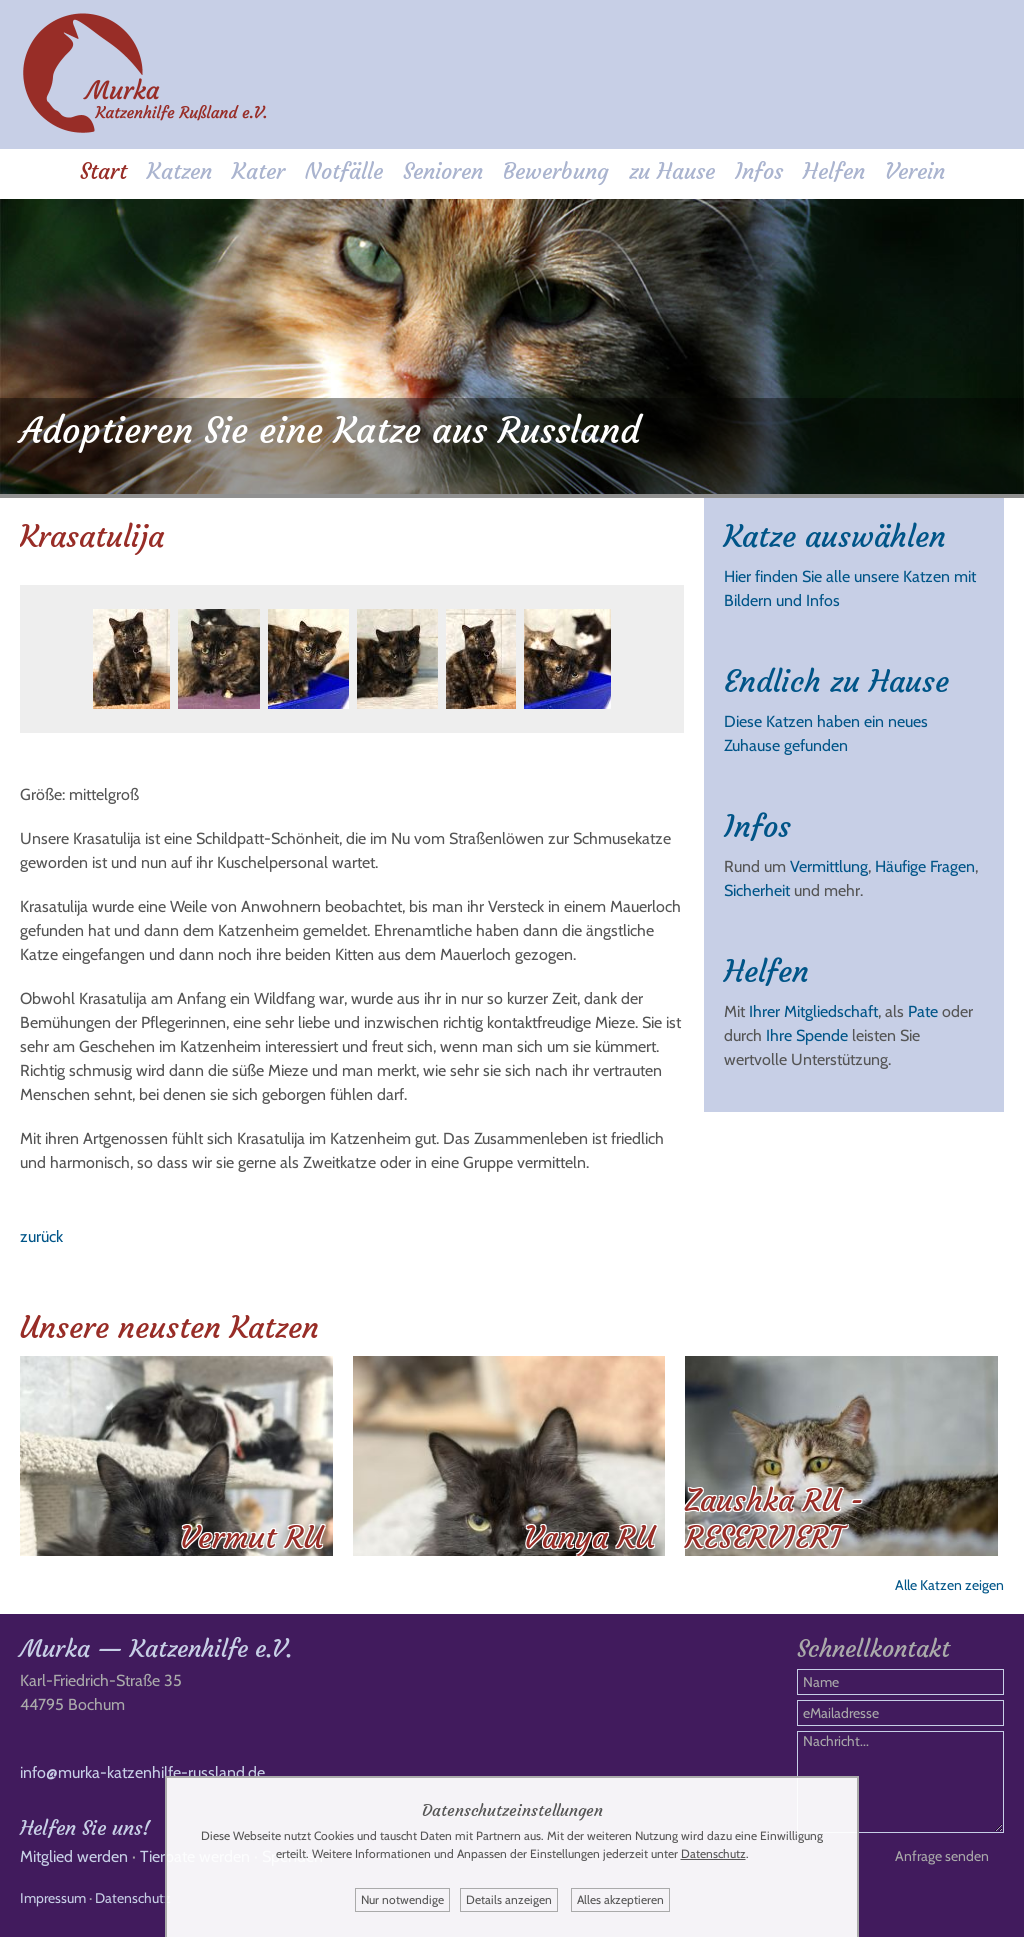  I want to click on Start, so click(103, 171).